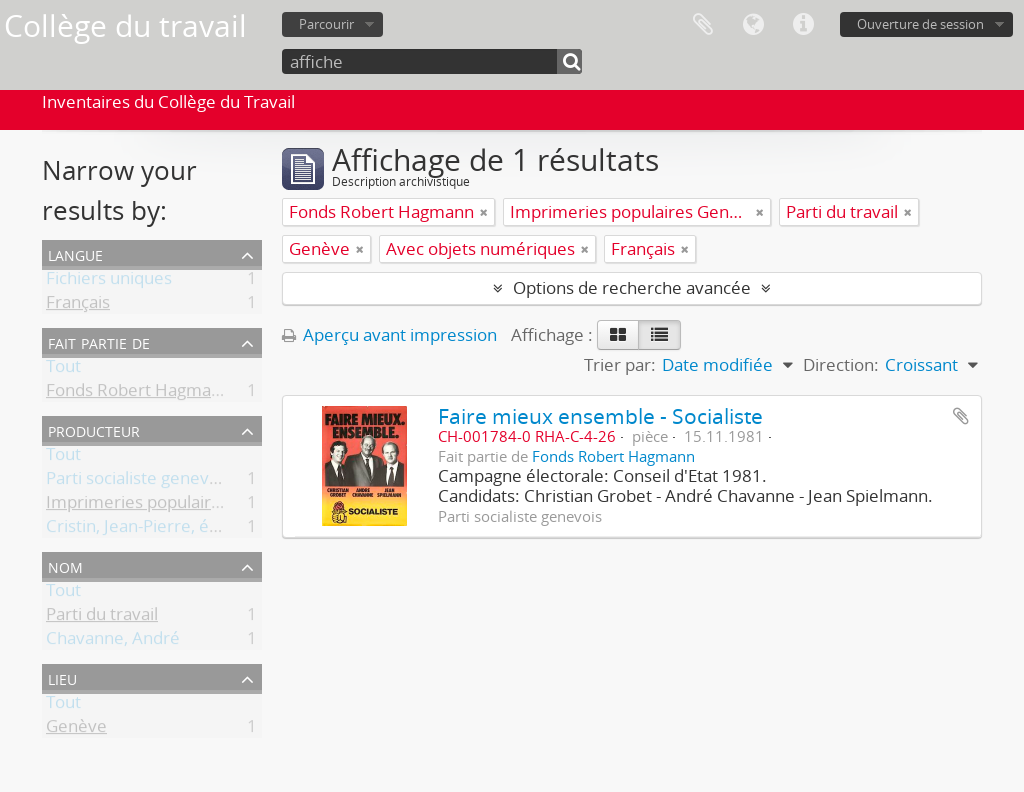  I want to click on Ouverture de session, so click(920, 24).